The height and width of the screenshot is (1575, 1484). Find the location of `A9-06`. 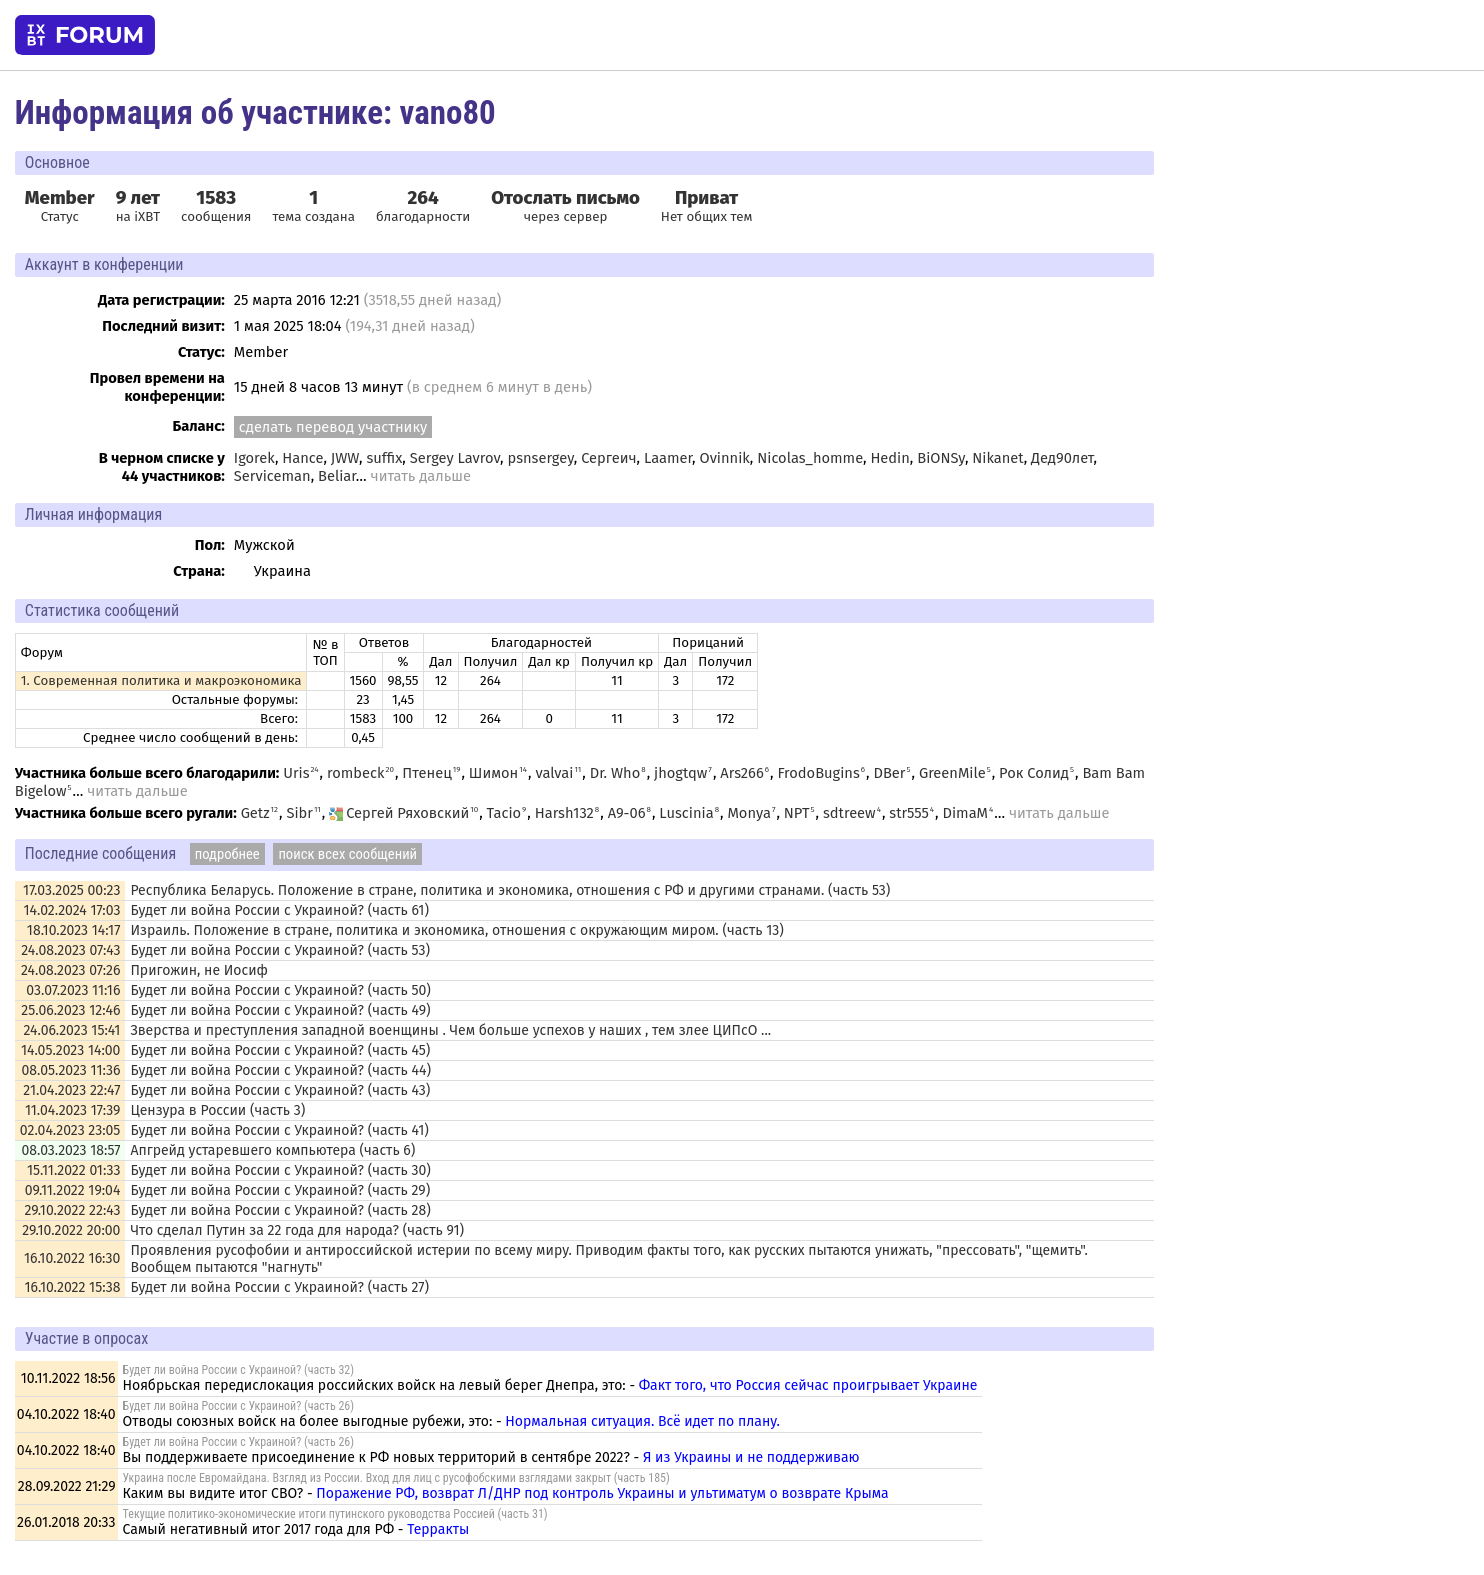

A9-06 is located at coordinates (627, 813).